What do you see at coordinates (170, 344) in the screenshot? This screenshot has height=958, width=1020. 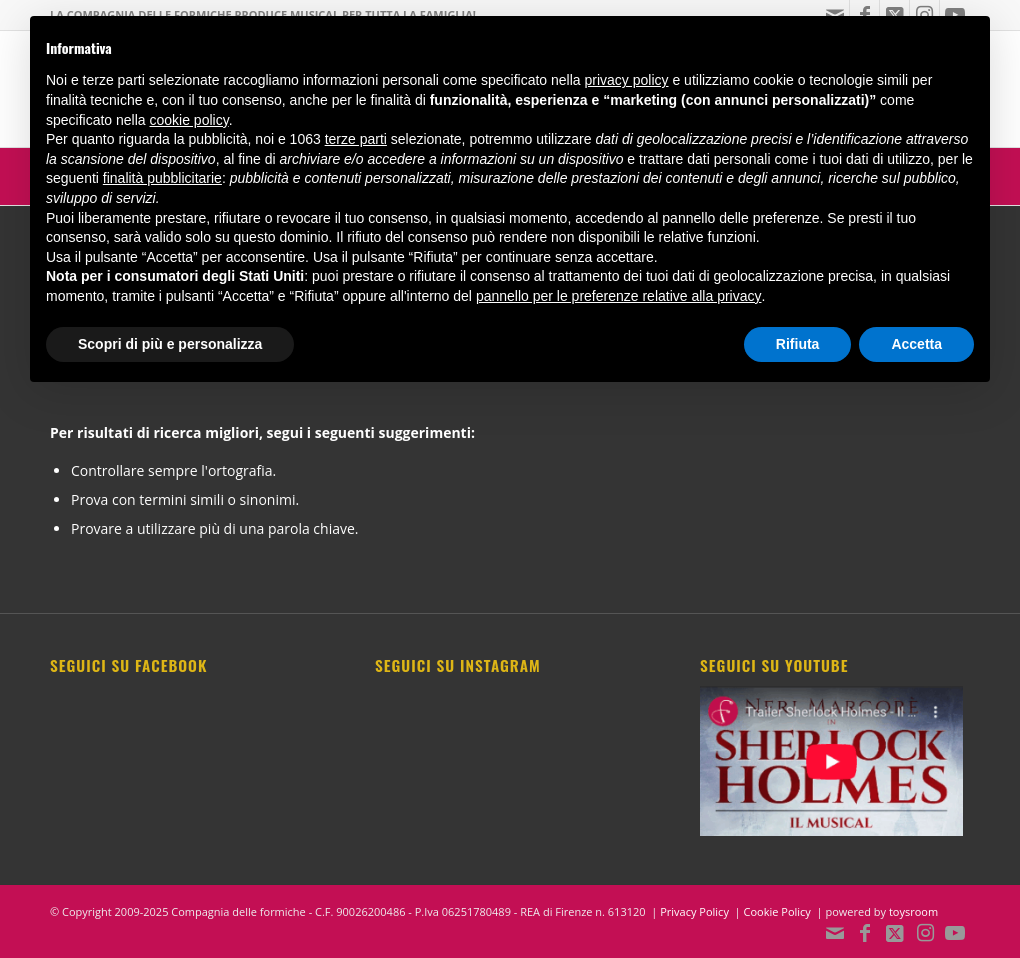 I see `Scopri di più e personalizza [button]` at bounding box center [170, 344].